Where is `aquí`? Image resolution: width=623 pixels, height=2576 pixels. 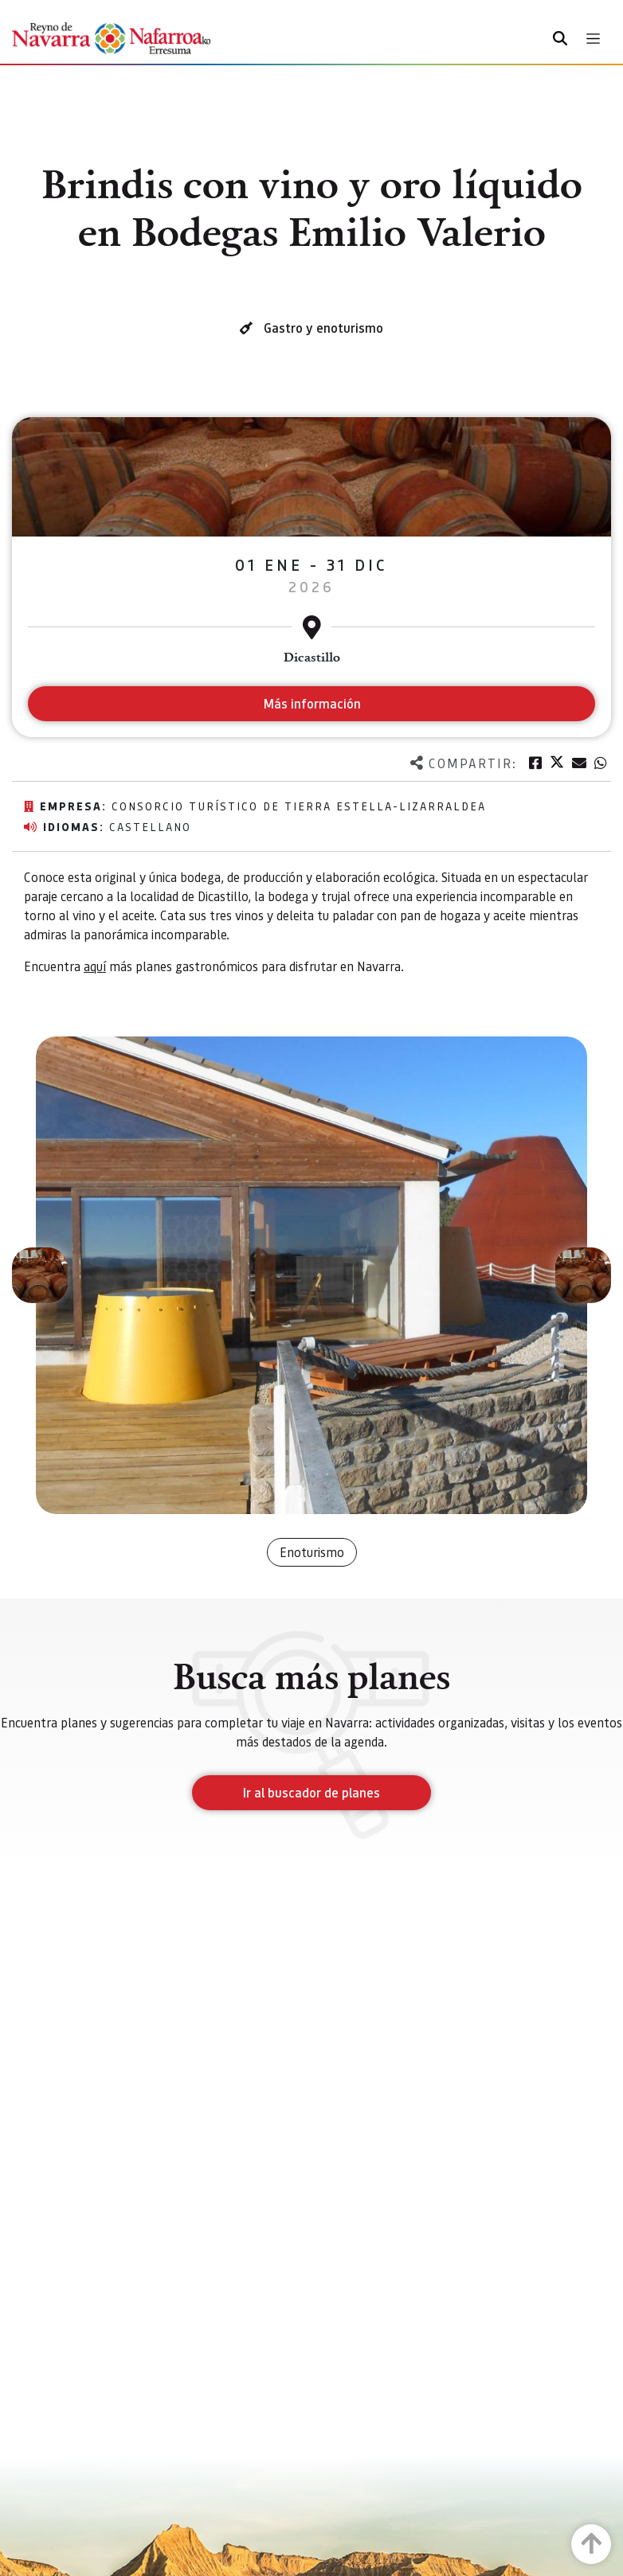
aquí is located at coordinates (95, 966).